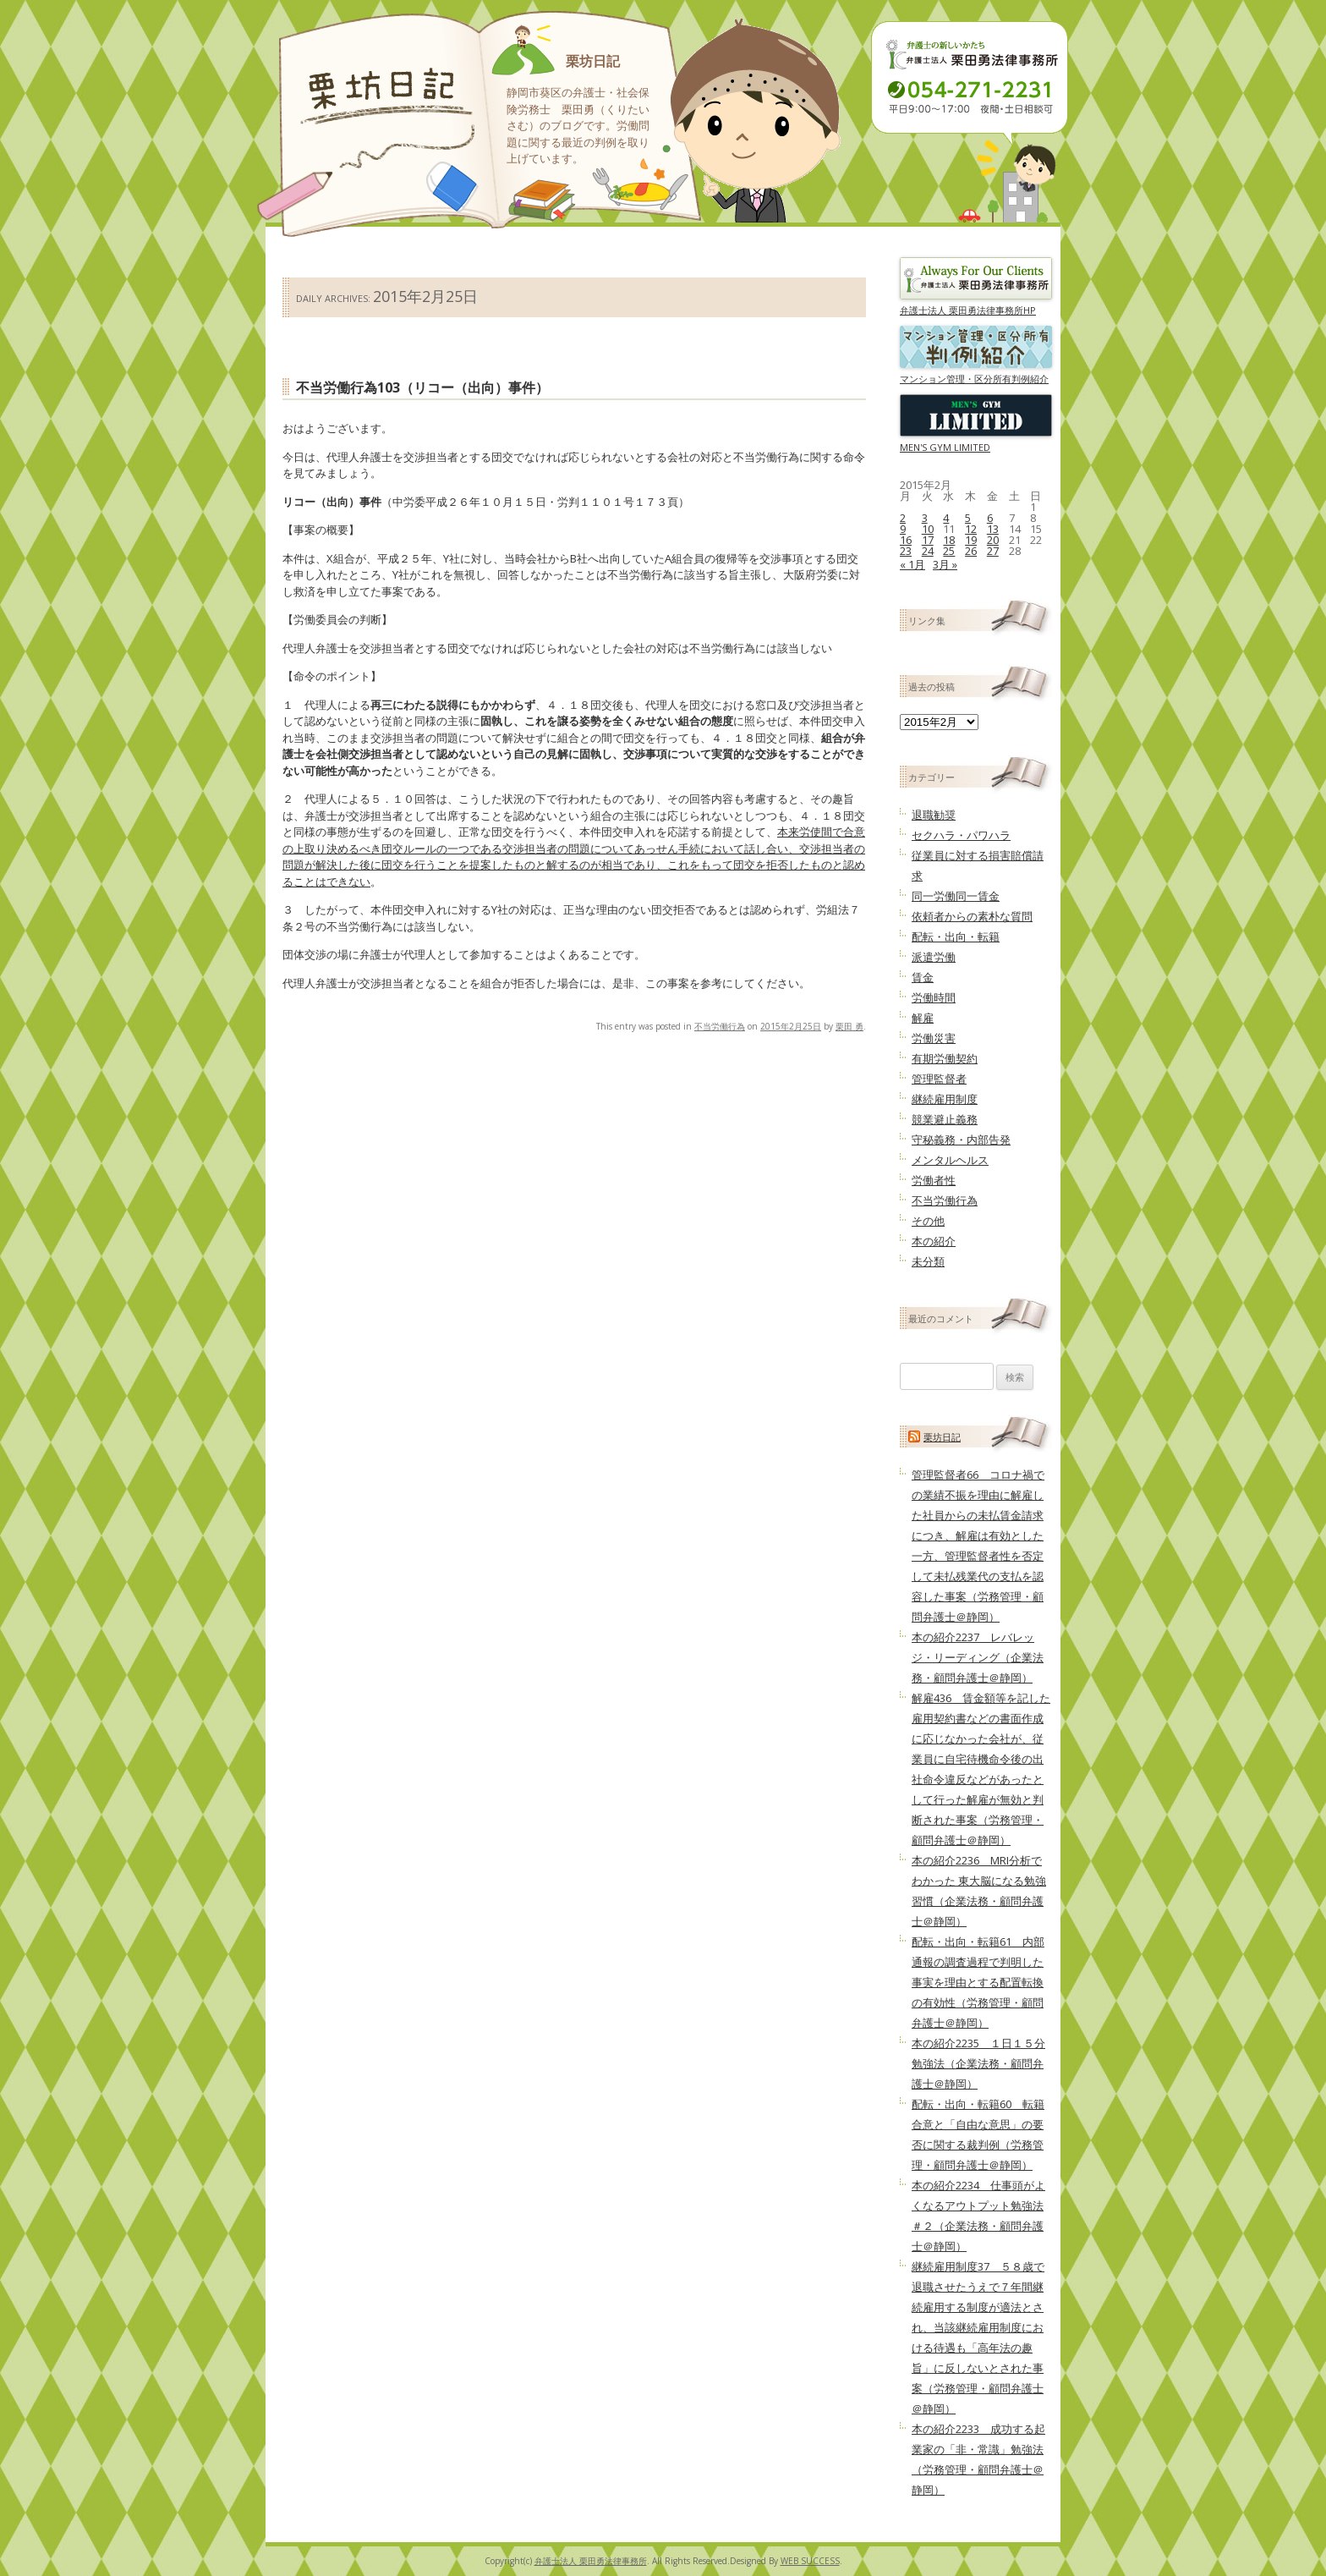 This screenshot has width=1326, height=2576. What do you see at coordinates (923, 1017) in the screenshot?
I see `解雇` at bounding box center [923, 1017].